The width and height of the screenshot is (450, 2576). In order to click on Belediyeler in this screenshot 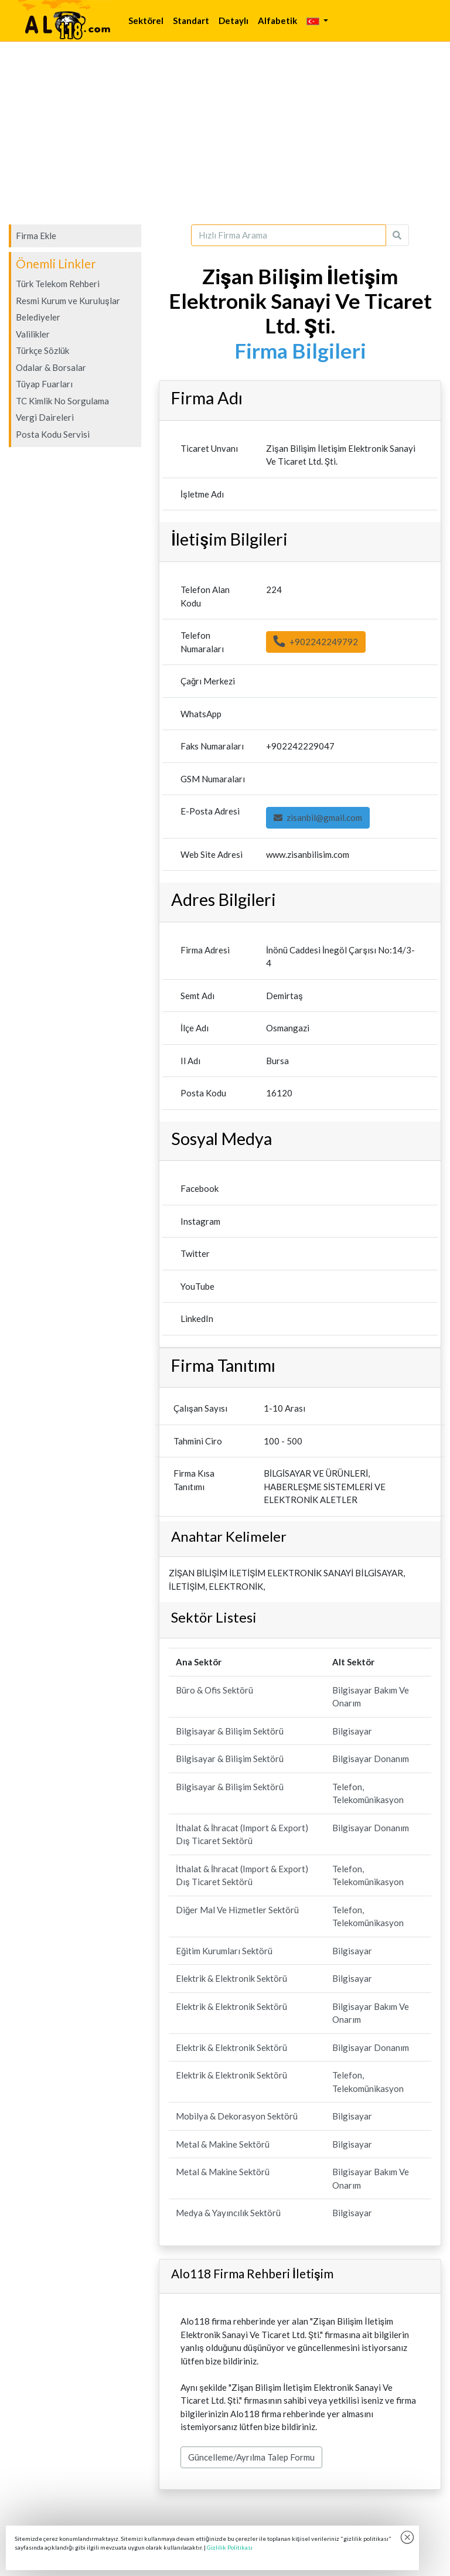, I will do `click(38, 317)`.